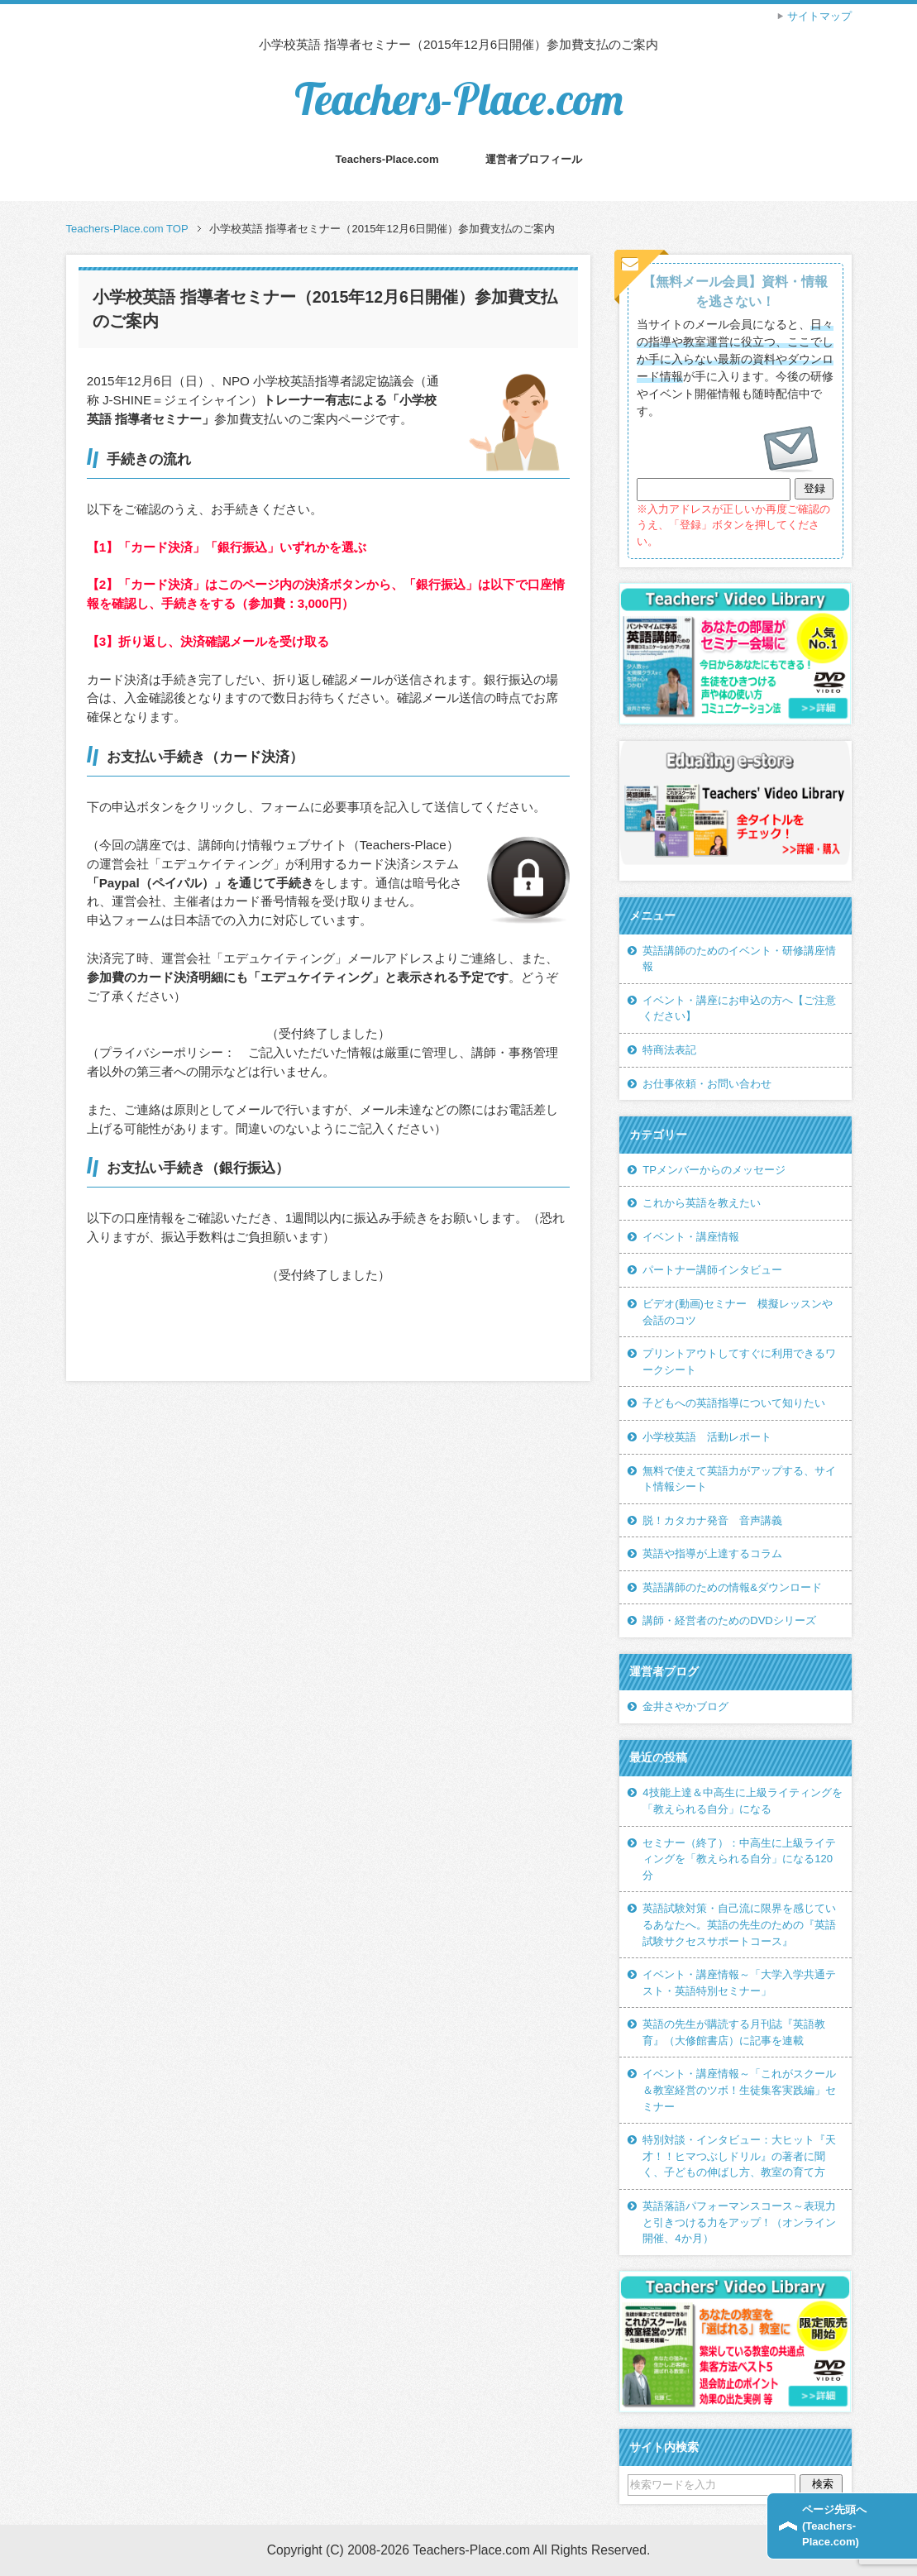  What do you see at coordinates (834, 2525) in the screenshot?
I see `ページ先頭へ(Teachers-Place.com)` at bounding box center [834, 2525].